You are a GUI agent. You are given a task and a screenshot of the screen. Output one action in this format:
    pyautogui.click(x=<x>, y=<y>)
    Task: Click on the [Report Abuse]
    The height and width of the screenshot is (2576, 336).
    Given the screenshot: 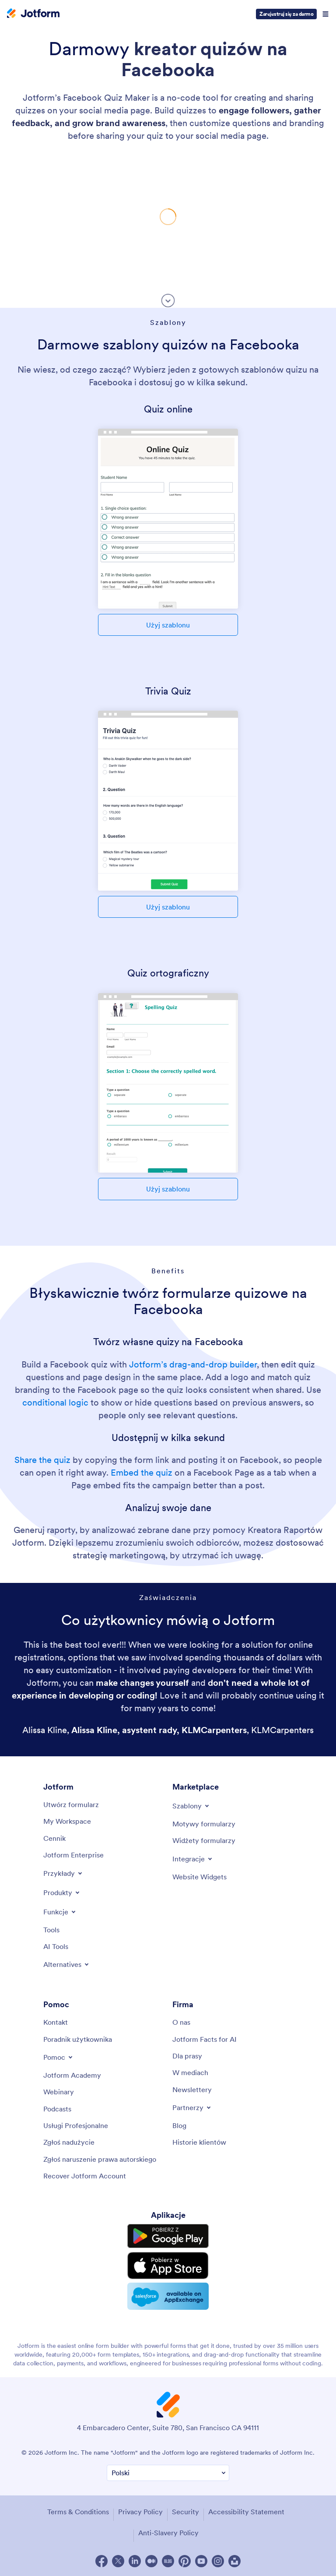 What is the action you would take?
    pyautogui.click(x=68, y=2142)
    